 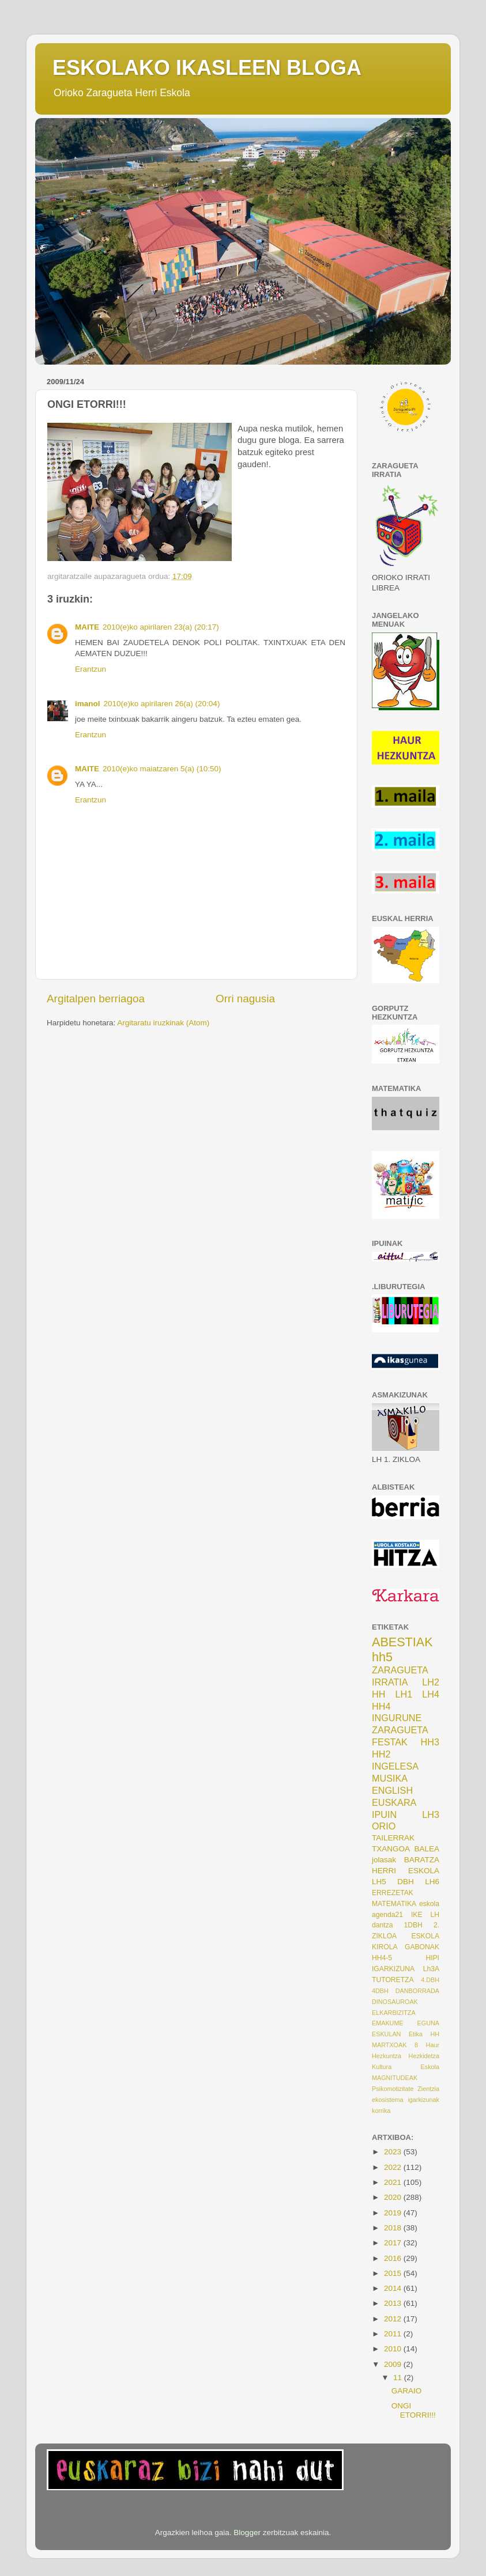 What do you see at coordinates (386, 2034) in the screenshot?
I see `ESKULAN` at bounding box center [386, 2034].